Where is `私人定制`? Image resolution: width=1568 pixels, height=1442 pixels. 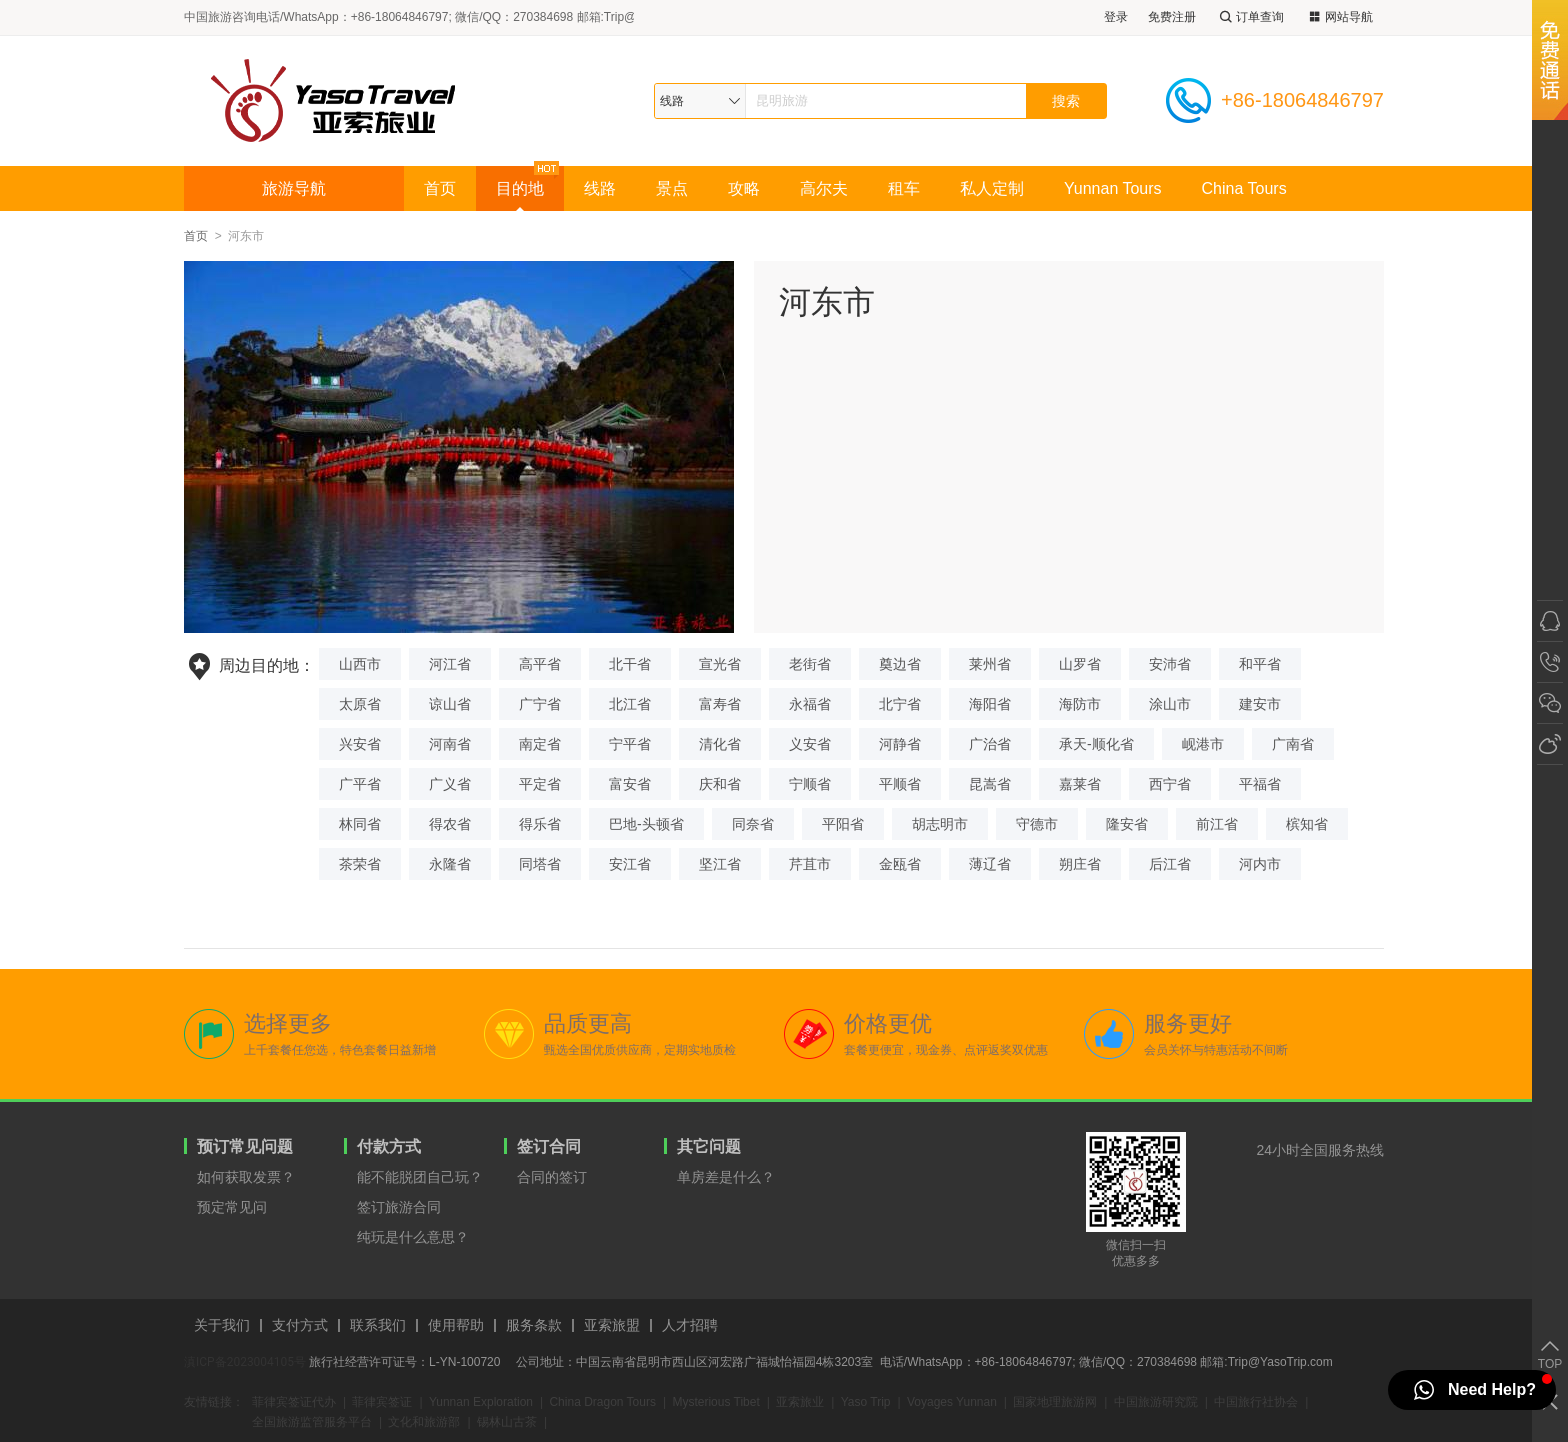
私人定制 is located at coordinates (992, 188).